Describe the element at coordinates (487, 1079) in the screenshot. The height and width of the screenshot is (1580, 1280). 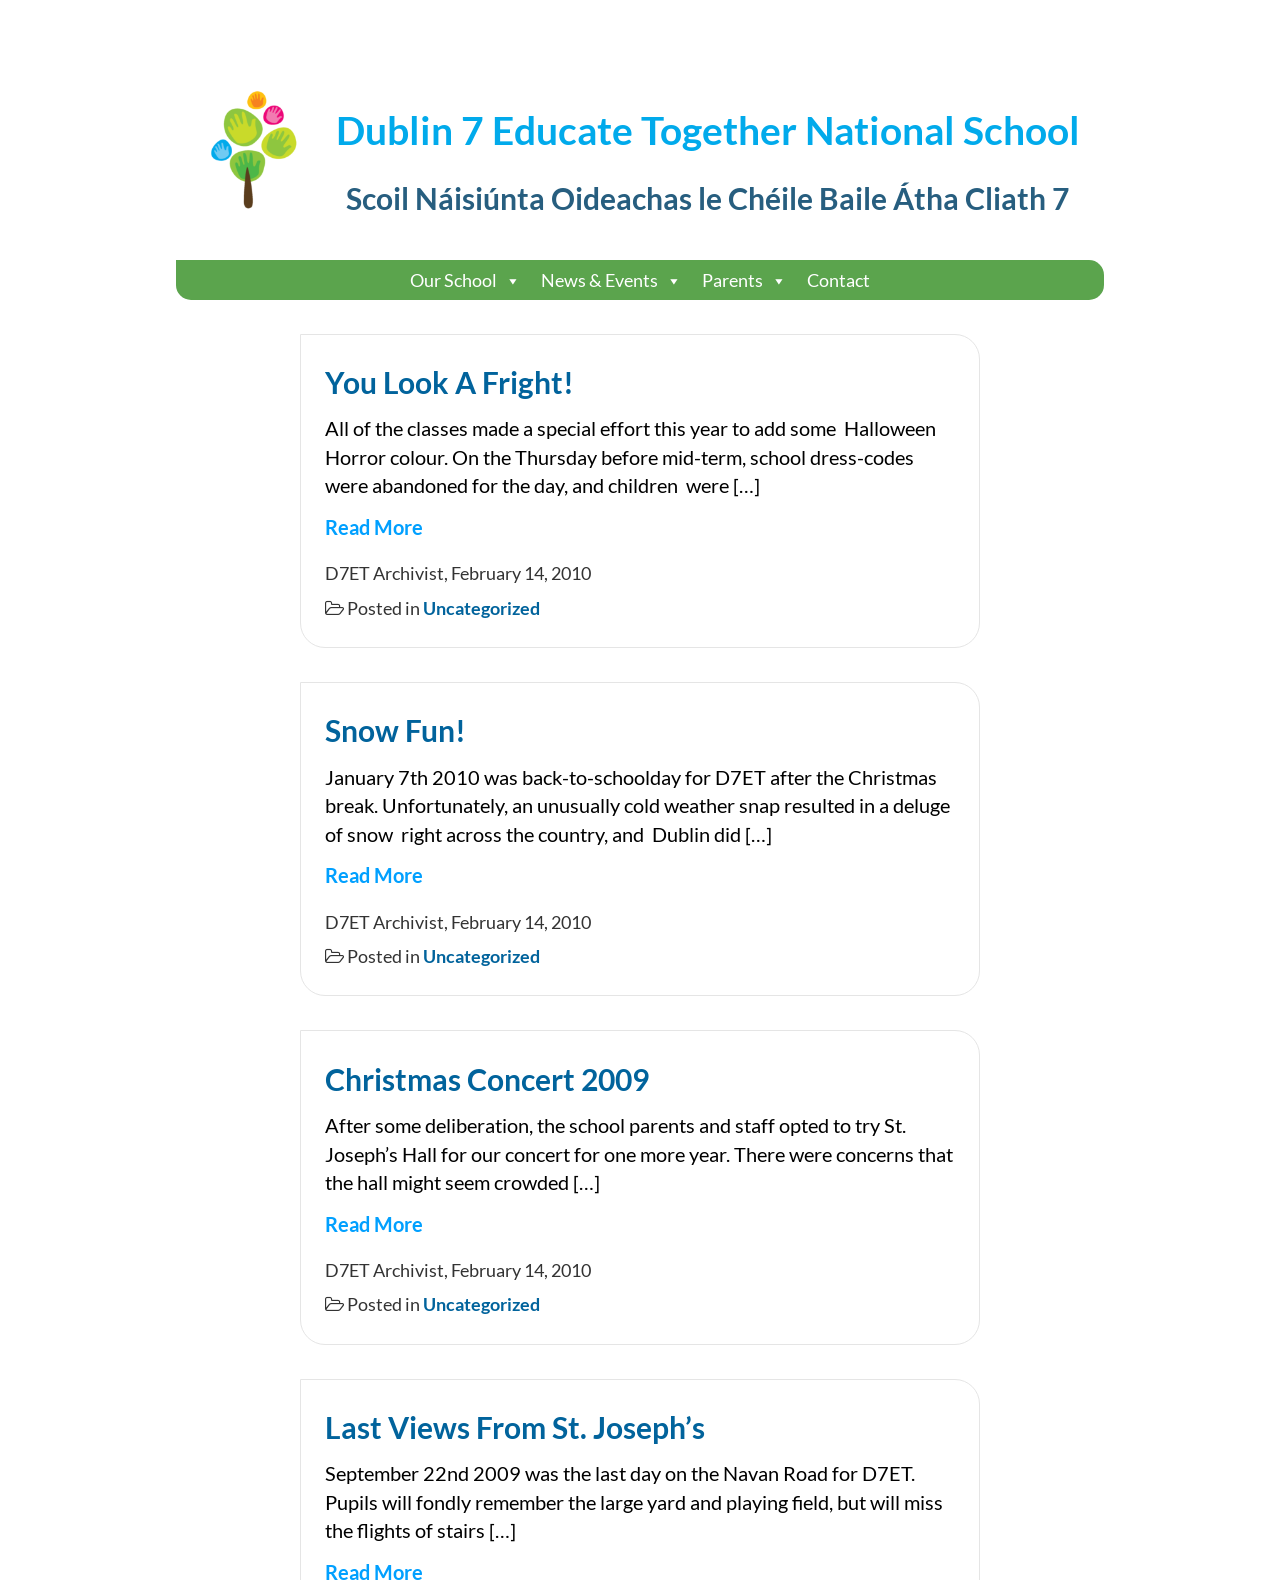
I see `Christmas Concert 2009` at that location.